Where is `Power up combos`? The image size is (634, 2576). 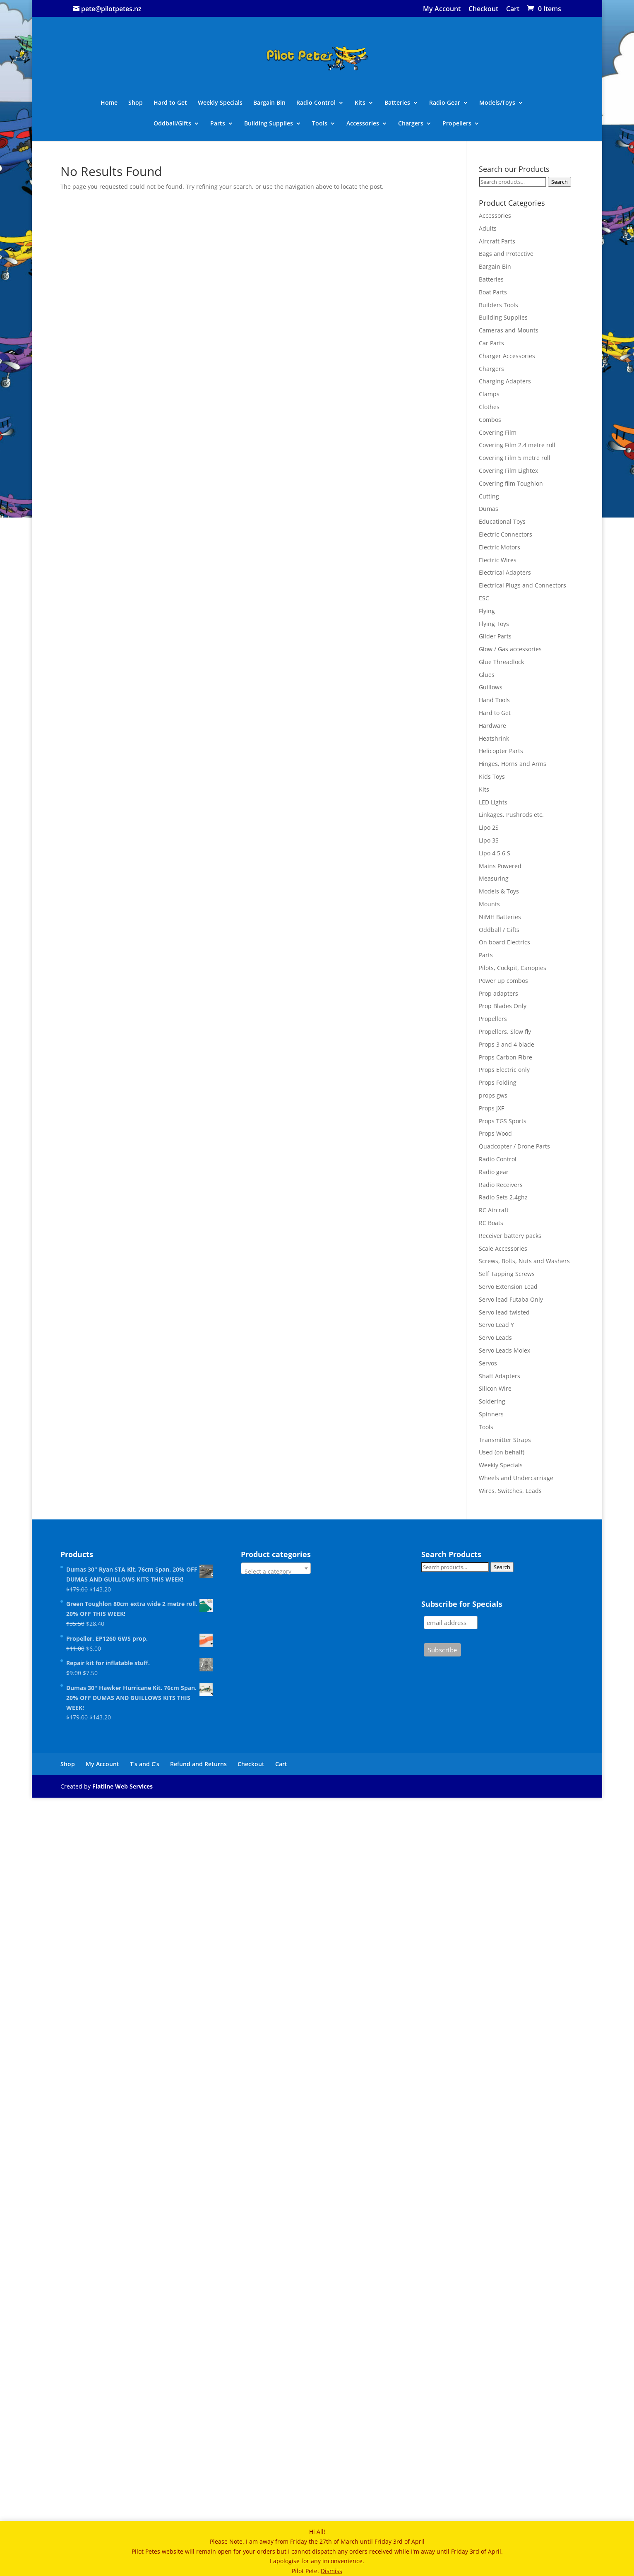 Power up combos is located at coordinates (503, 981).